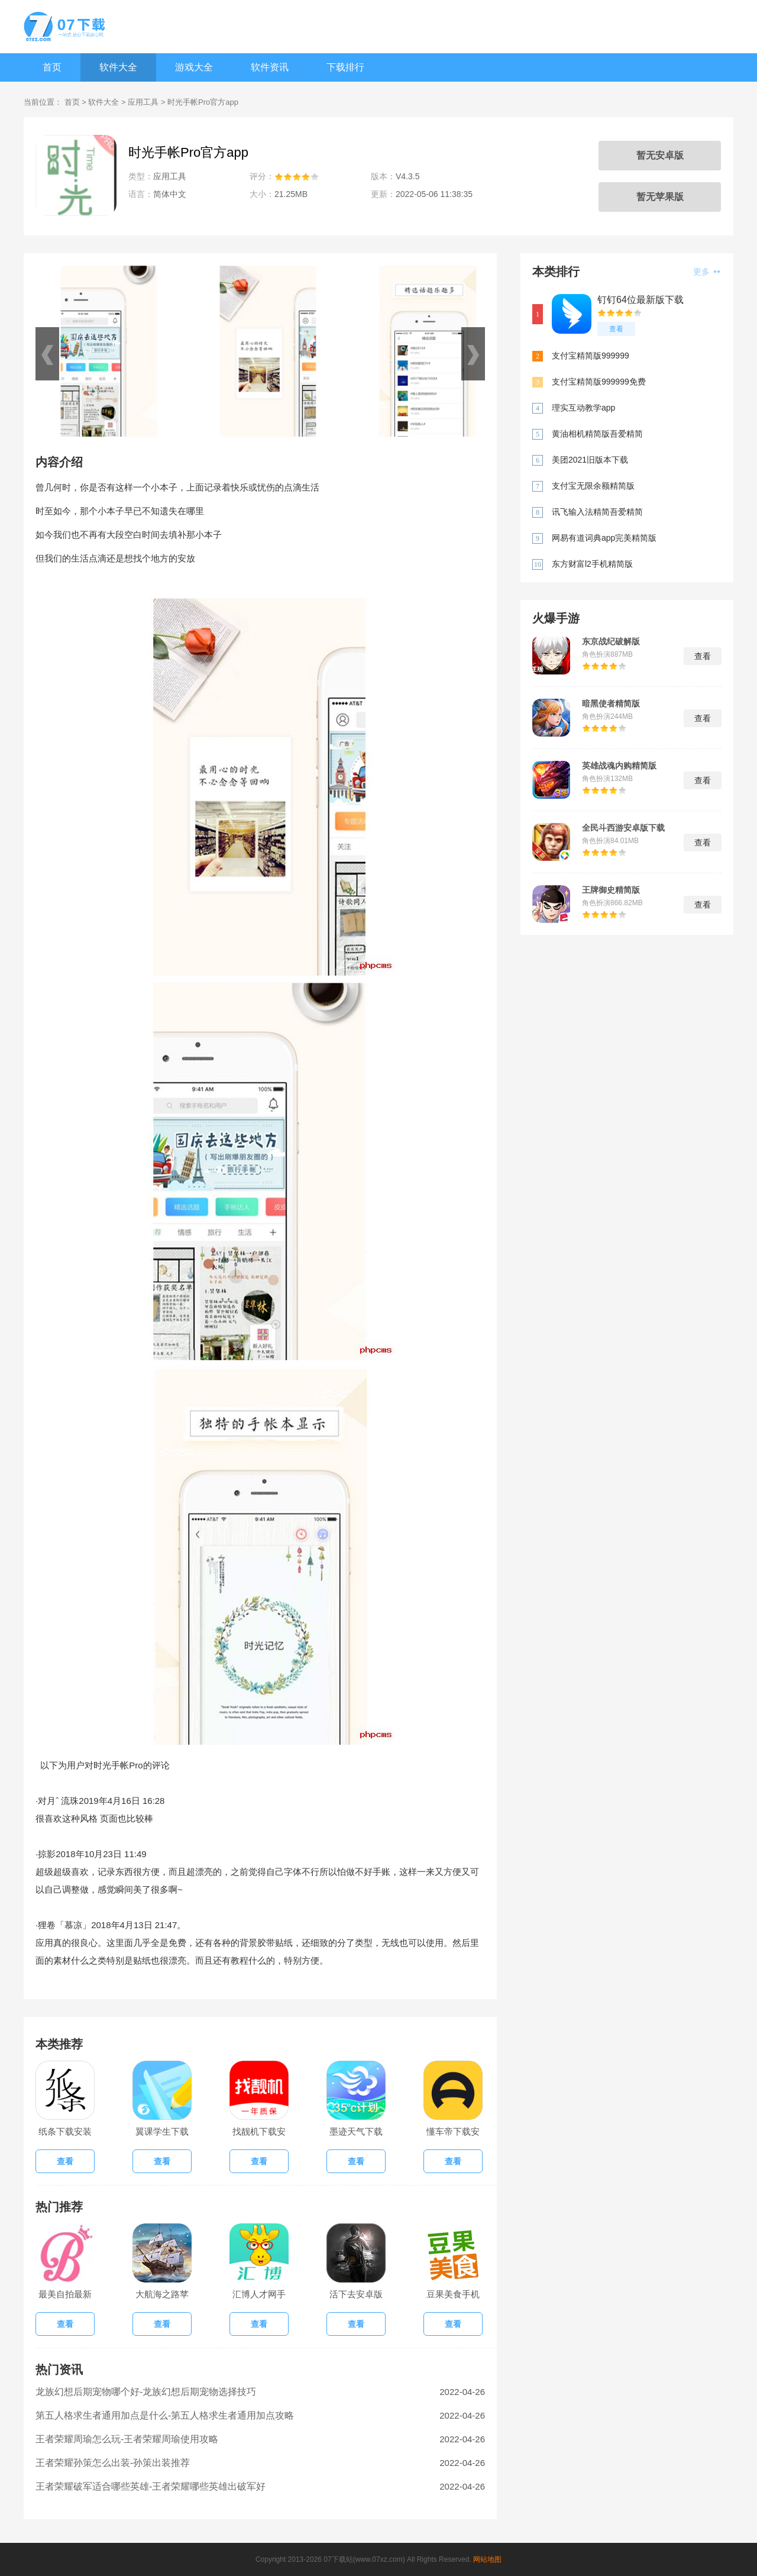 This screenshot has height=2576, width=757. I want to click on 全民斗西游安卓版下载, so click(623, 827).